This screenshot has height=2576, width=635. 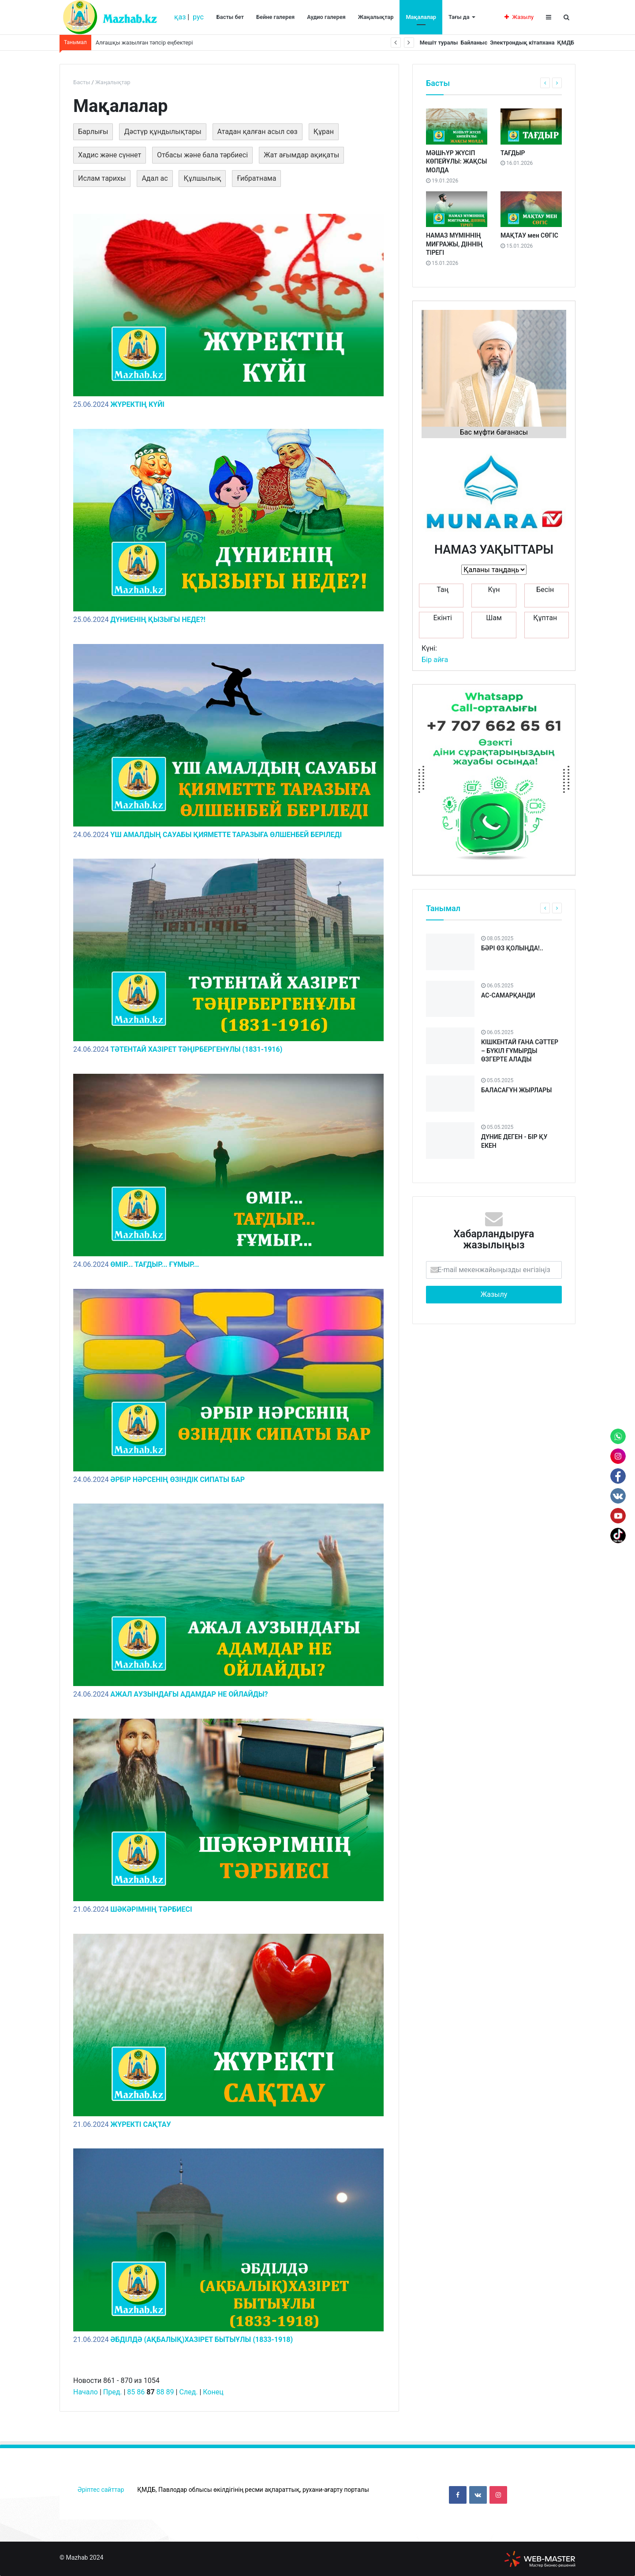 I want to click on 85, so click(x=131, y=2392).